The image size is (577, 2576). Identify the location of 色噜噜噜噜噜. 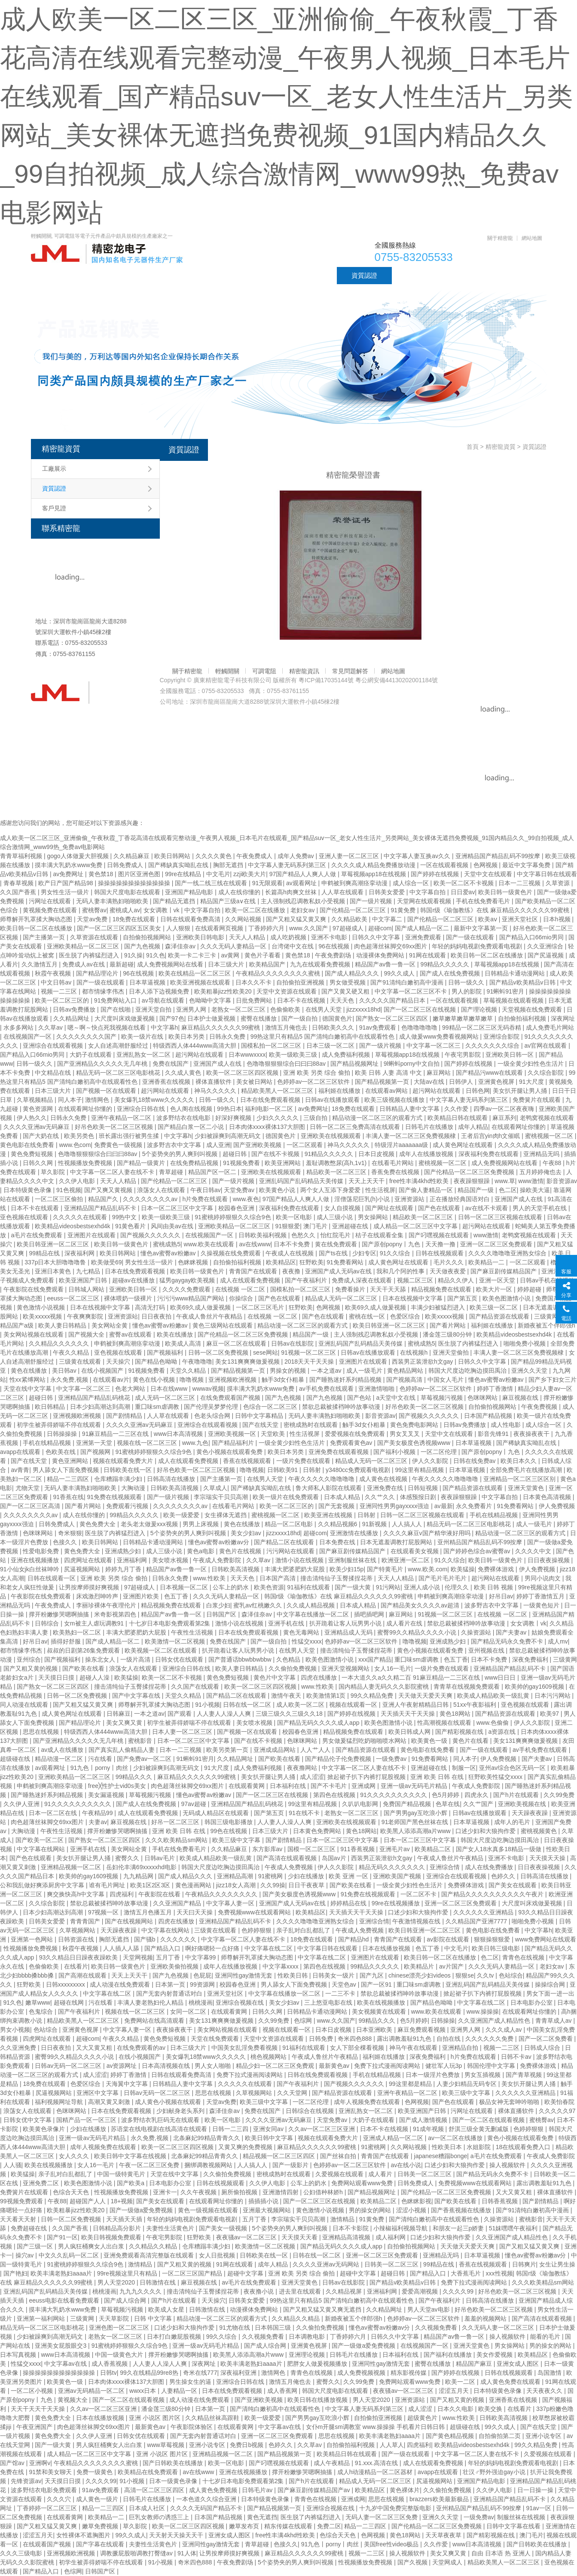
(420, 1027).